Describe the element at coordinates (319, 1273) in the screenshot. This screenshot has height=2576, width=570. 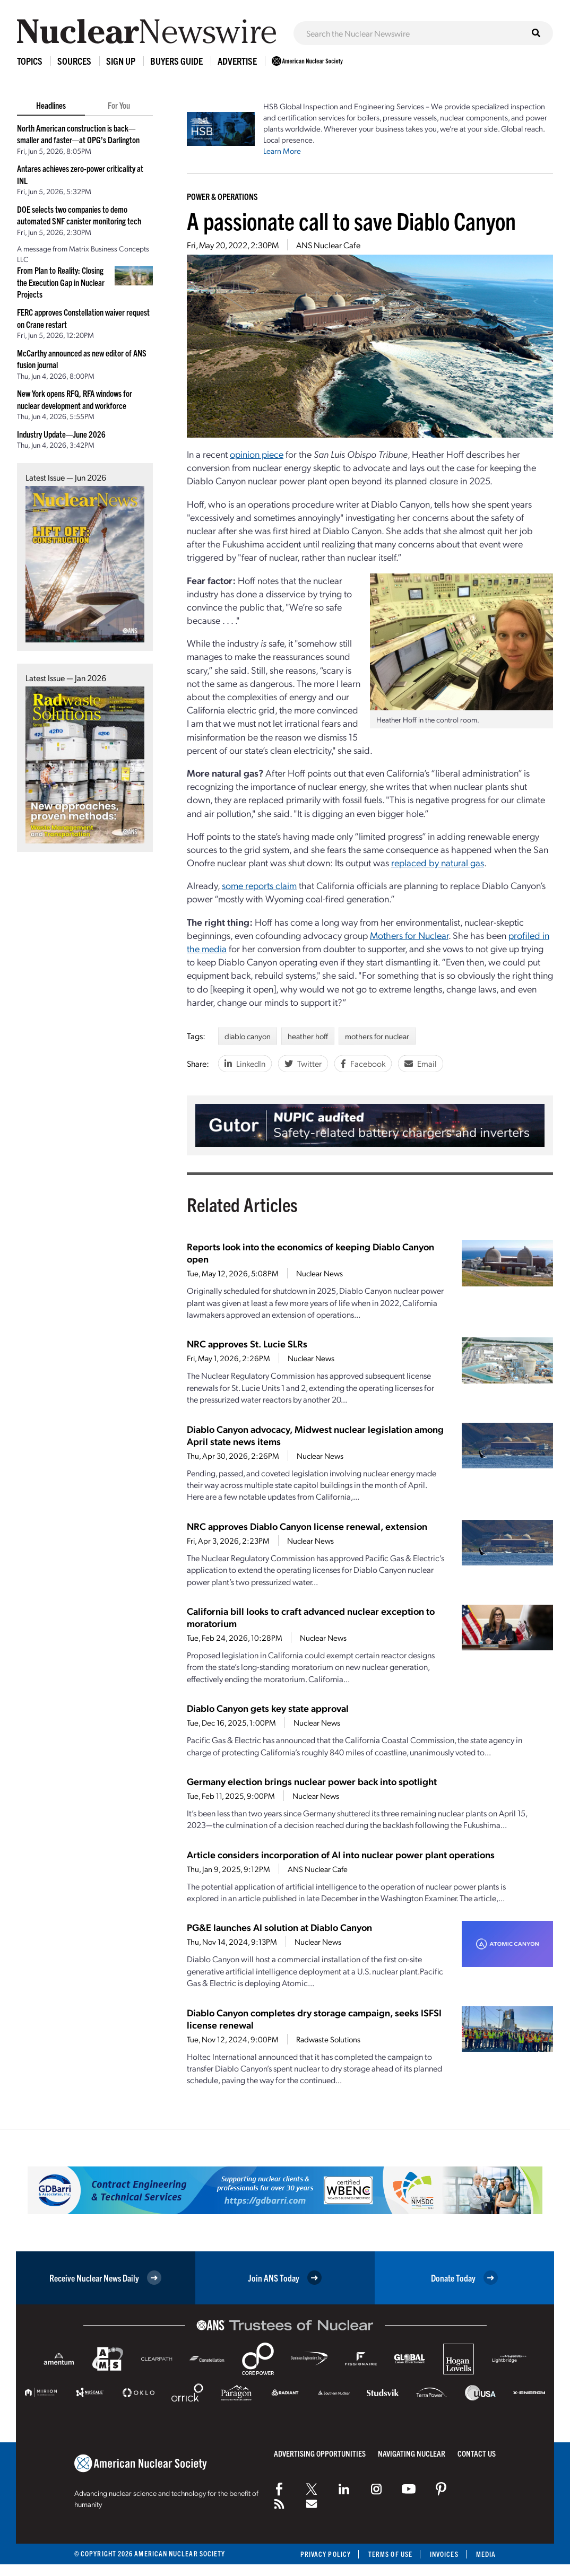
I see `Nuclear News` at that location.